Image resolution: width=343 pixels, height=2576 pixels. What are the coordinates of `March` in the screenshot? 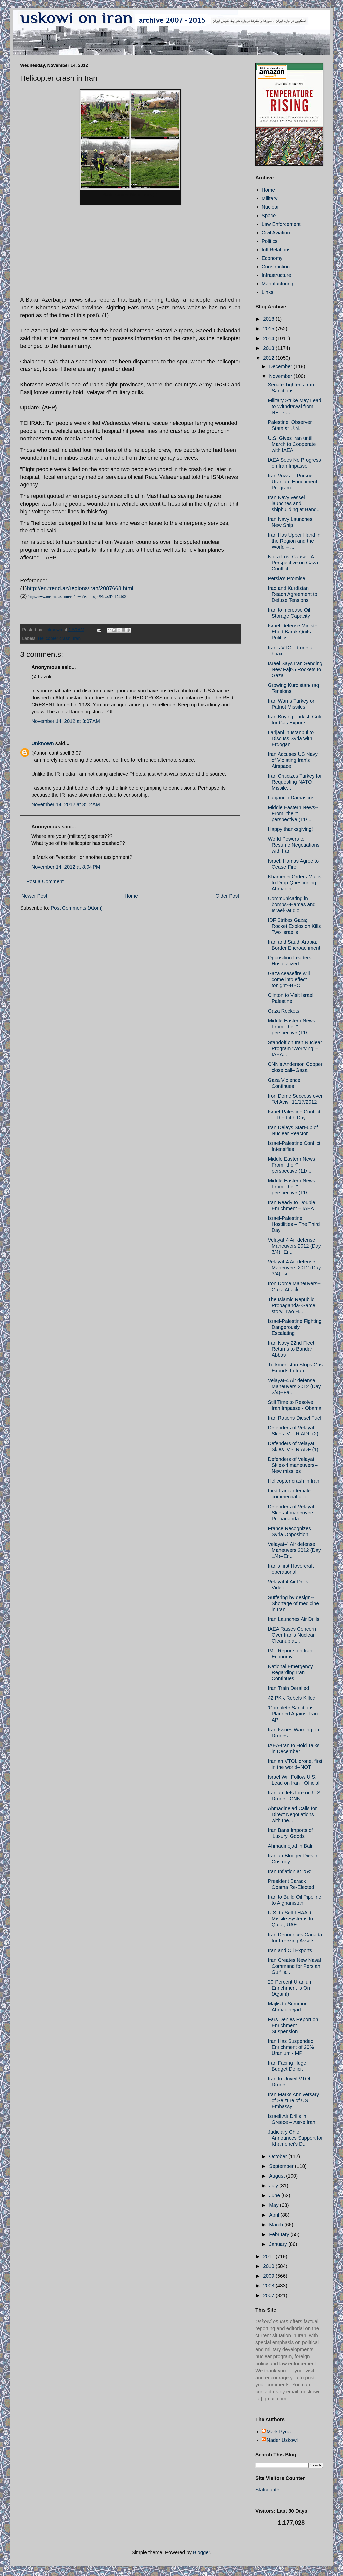 It's located at (276, 2224).